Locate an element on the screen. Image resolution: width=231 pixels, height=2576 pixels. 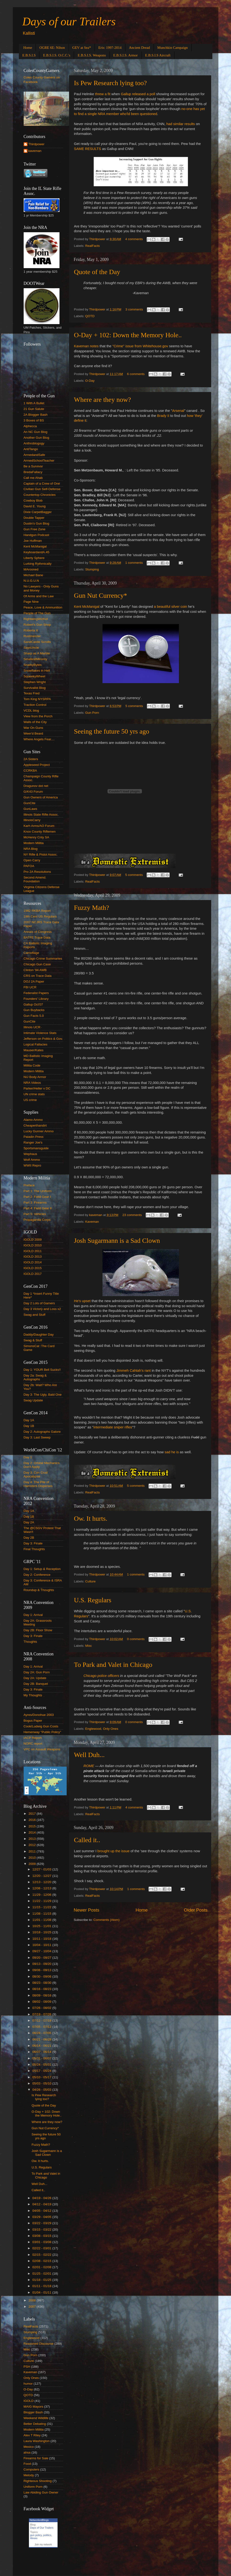
1 With A Bullet is located at coordinates (34, 403).